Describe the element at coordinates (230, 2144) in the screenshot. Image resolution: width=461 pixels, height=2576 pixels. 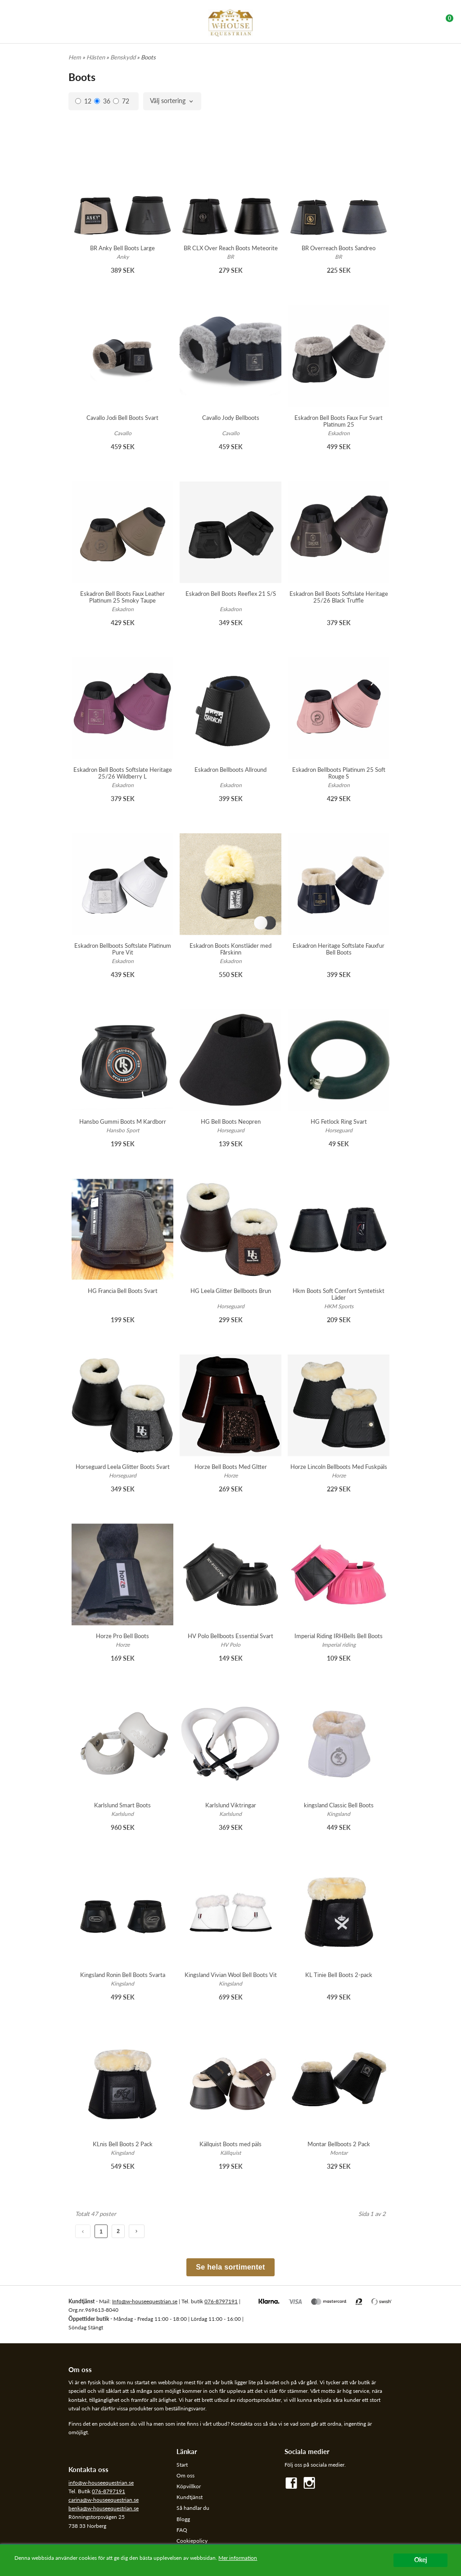
I see `Källquist Boots med päls` at that location.